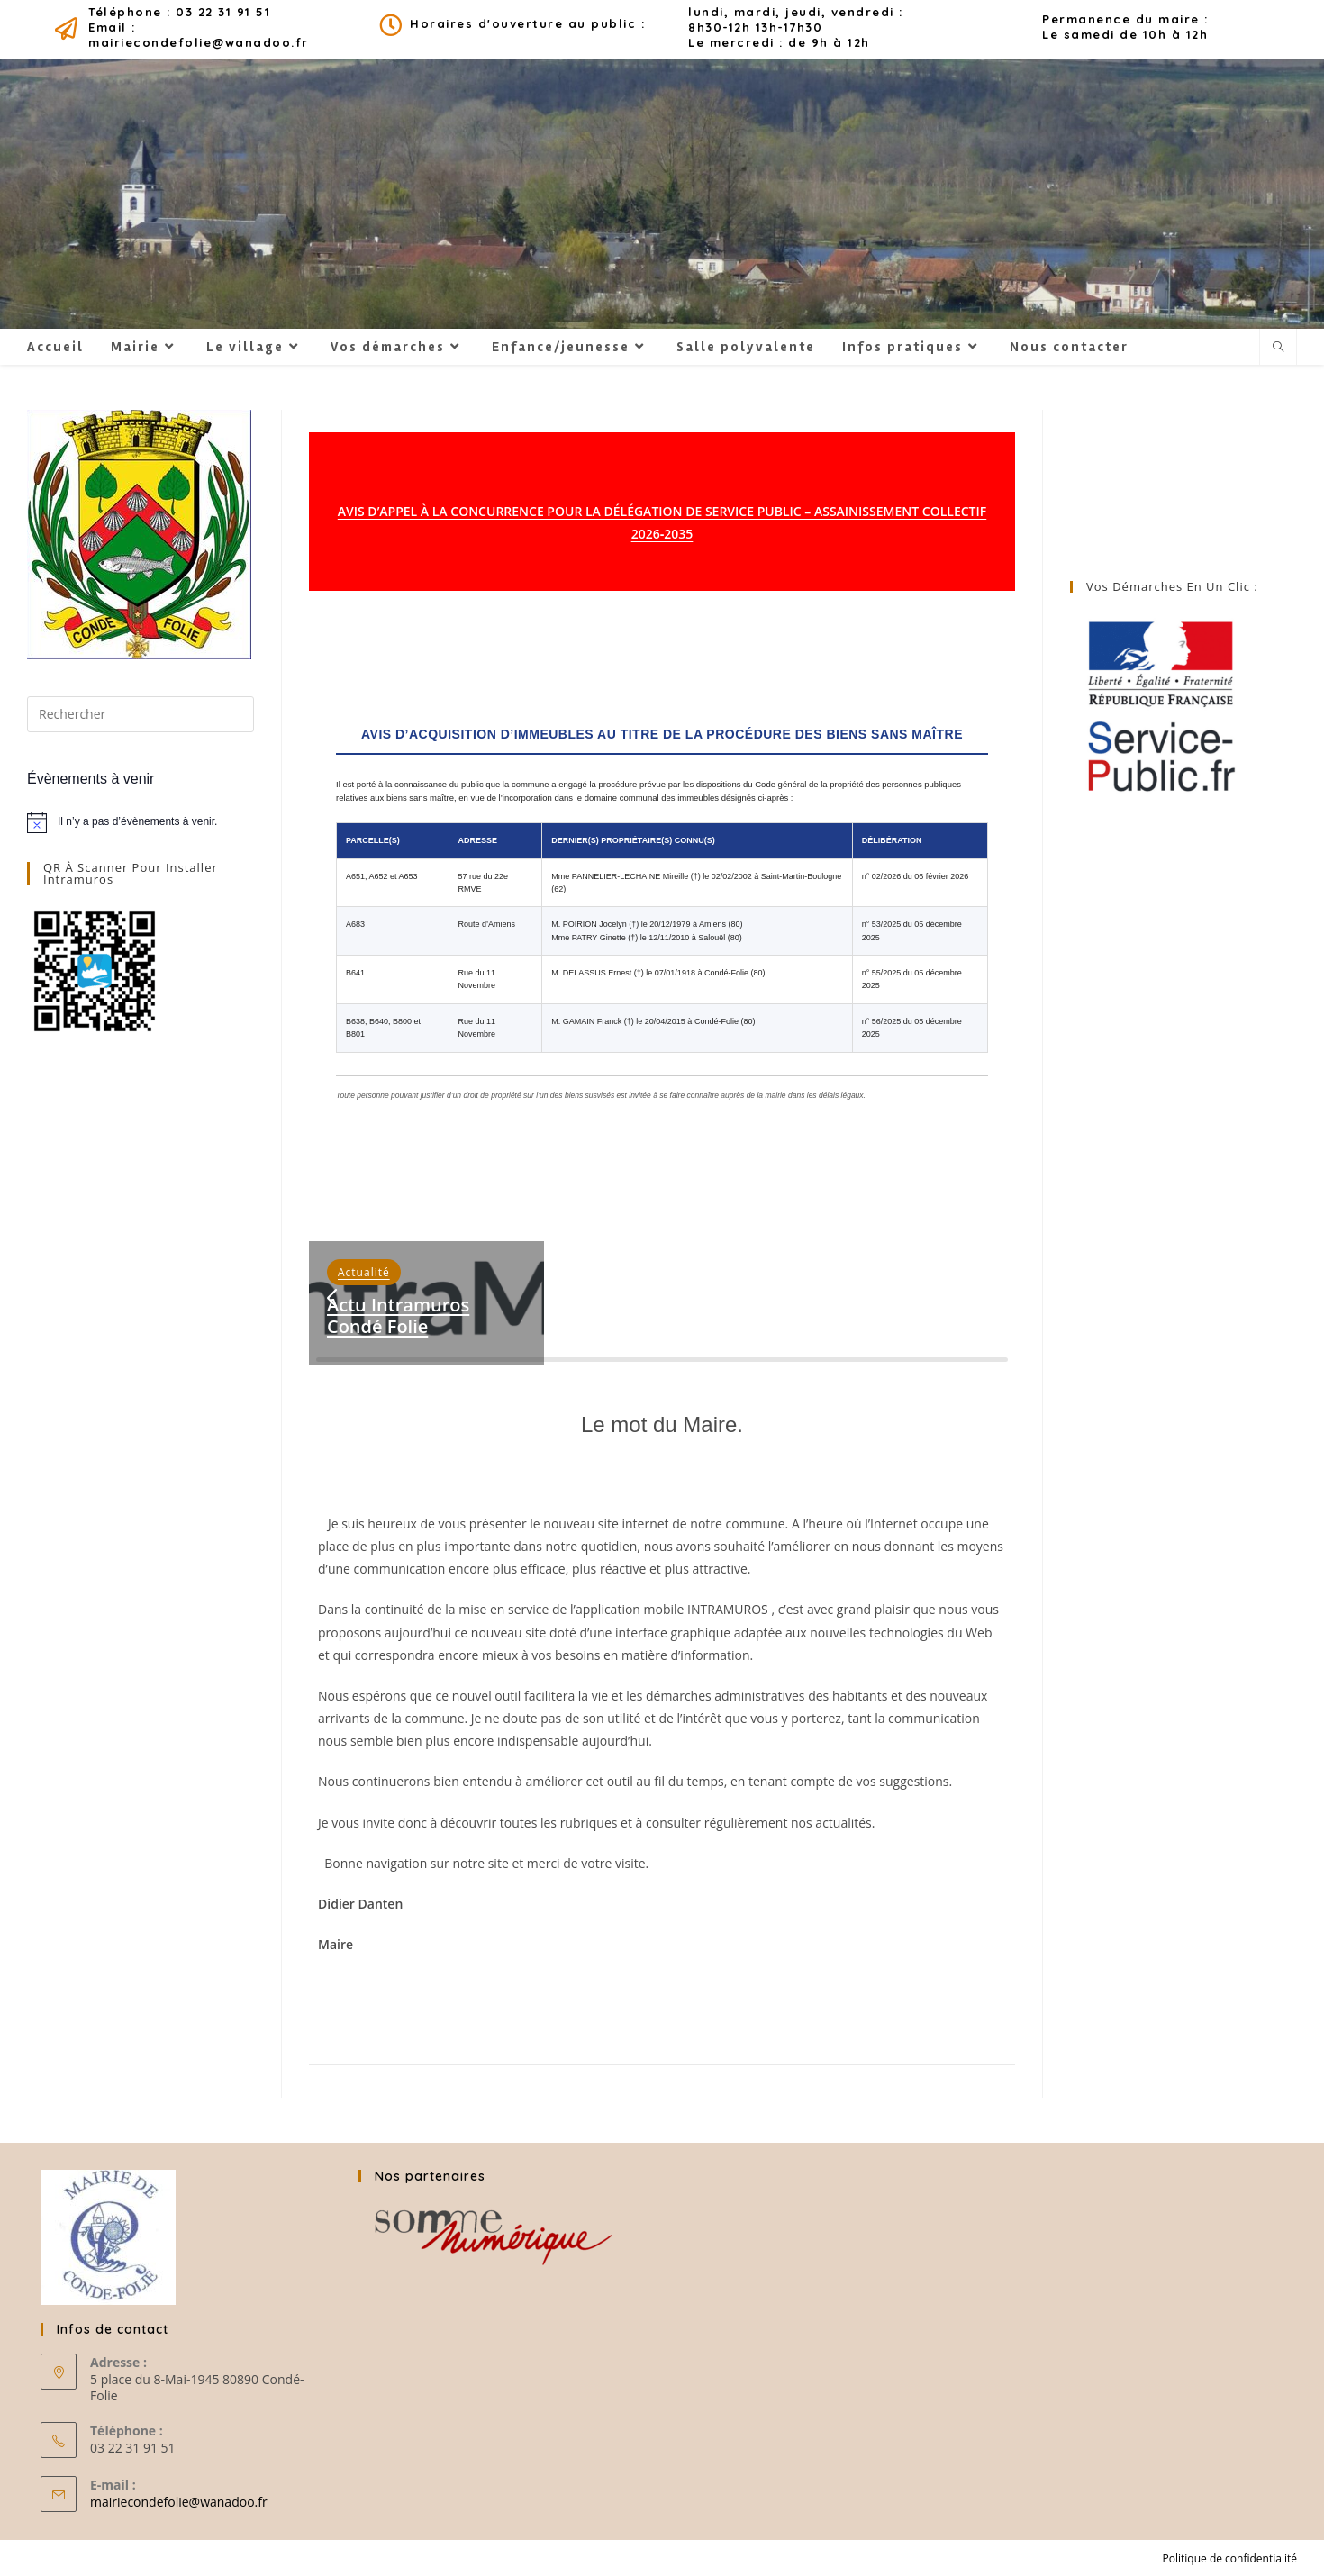 The height and width of the screenshot is (2576, 1324). Describe the element at coordinates (140, 822) in the screenshot. I see `[alert]` at that location.